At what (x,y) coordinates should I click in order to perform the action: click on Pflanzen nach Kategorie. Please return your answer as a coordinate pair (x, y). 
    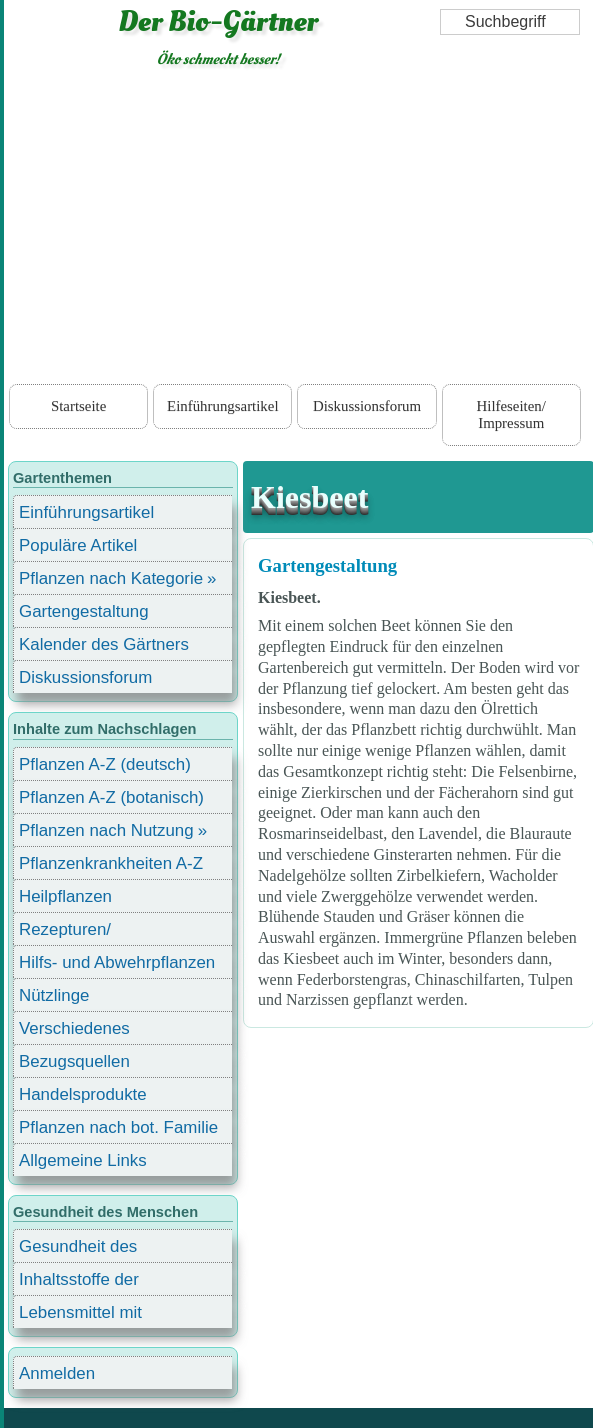
    Looking at the image, I should click on (111, 578).